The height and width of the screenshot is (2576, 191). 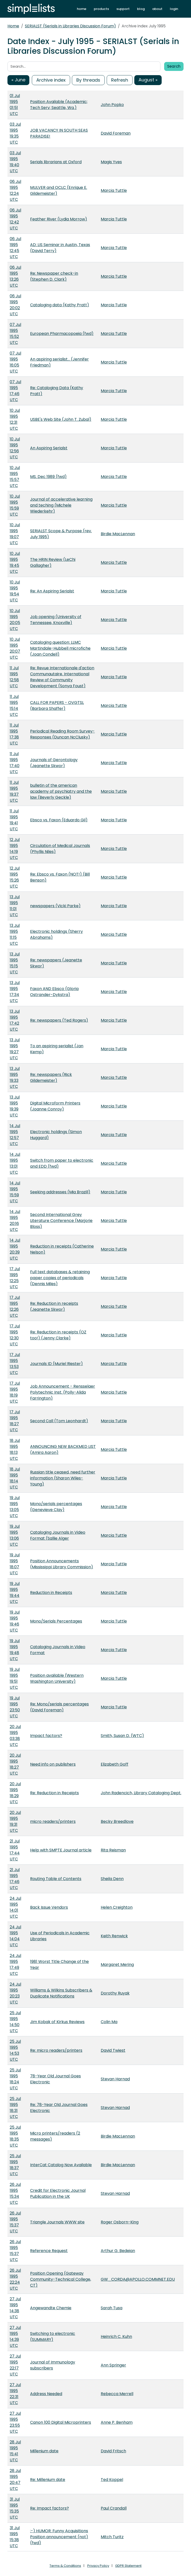 I want to click on Terms & Conditions, so click(x=65, y=2565).